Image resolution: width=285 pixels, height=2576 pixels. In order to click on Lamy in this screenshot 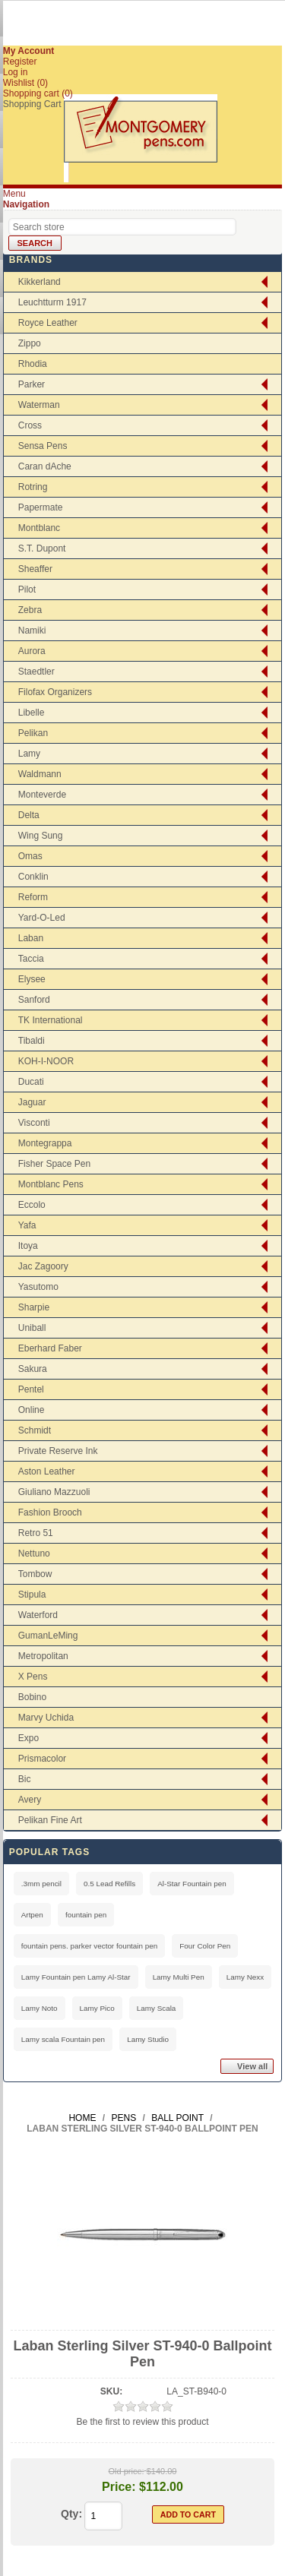, I will do `click(29, 753)`.